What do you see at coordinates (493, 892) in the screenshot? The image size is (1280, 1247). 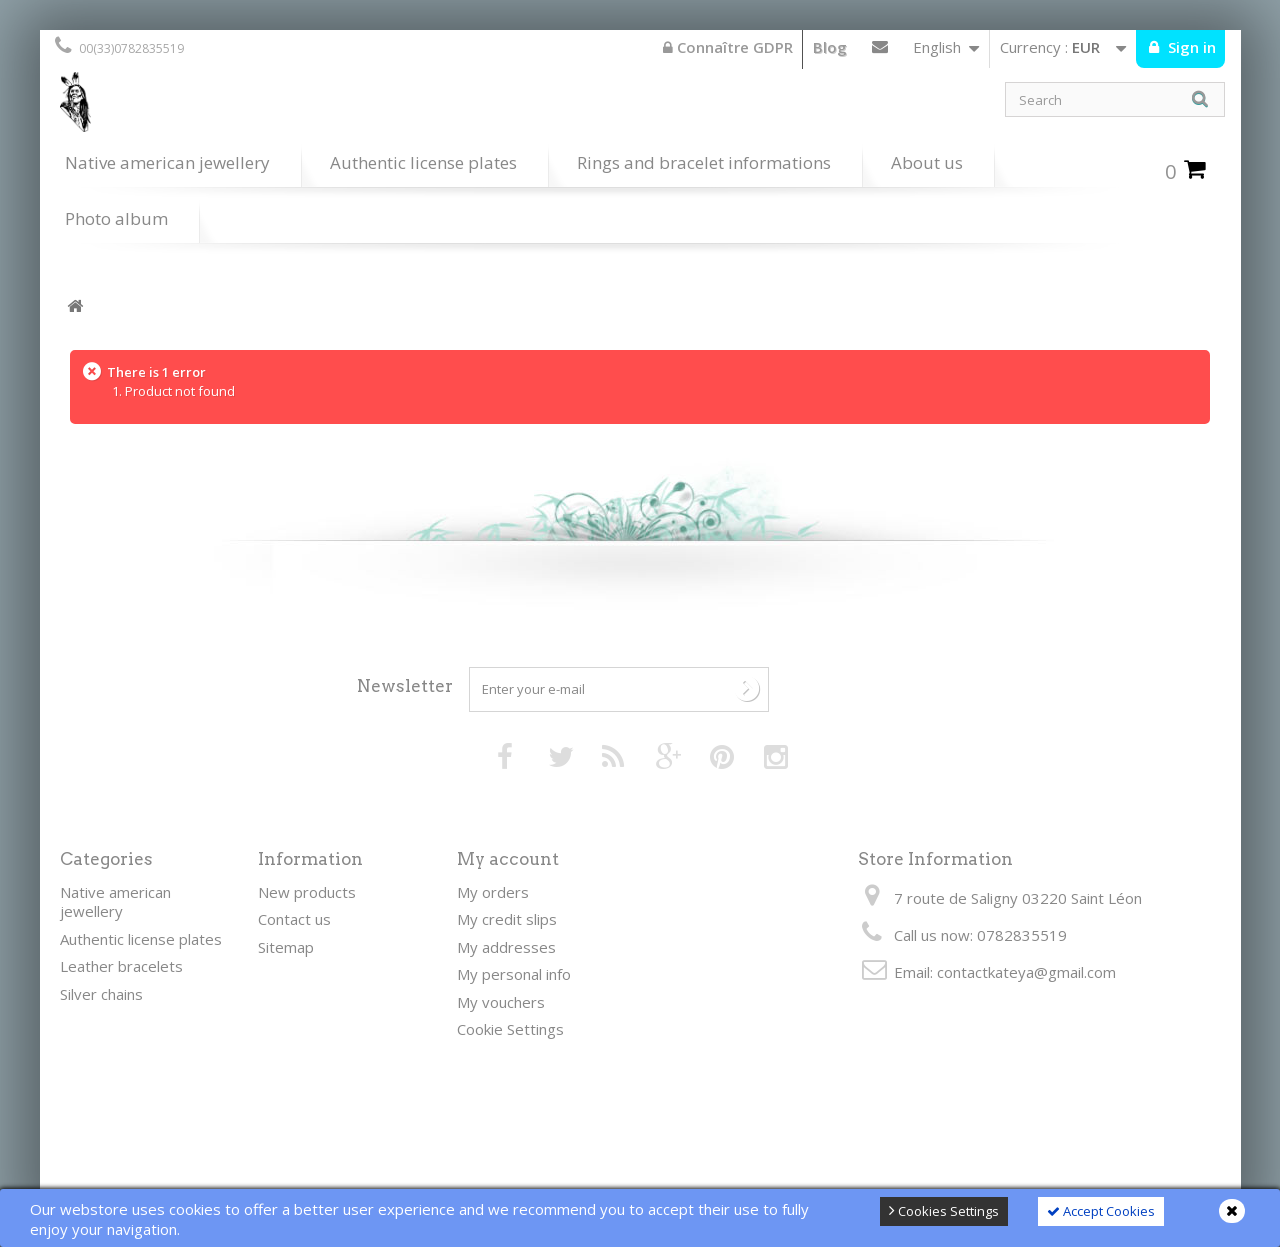 I see `My orders` at bounding box center [493, 892].